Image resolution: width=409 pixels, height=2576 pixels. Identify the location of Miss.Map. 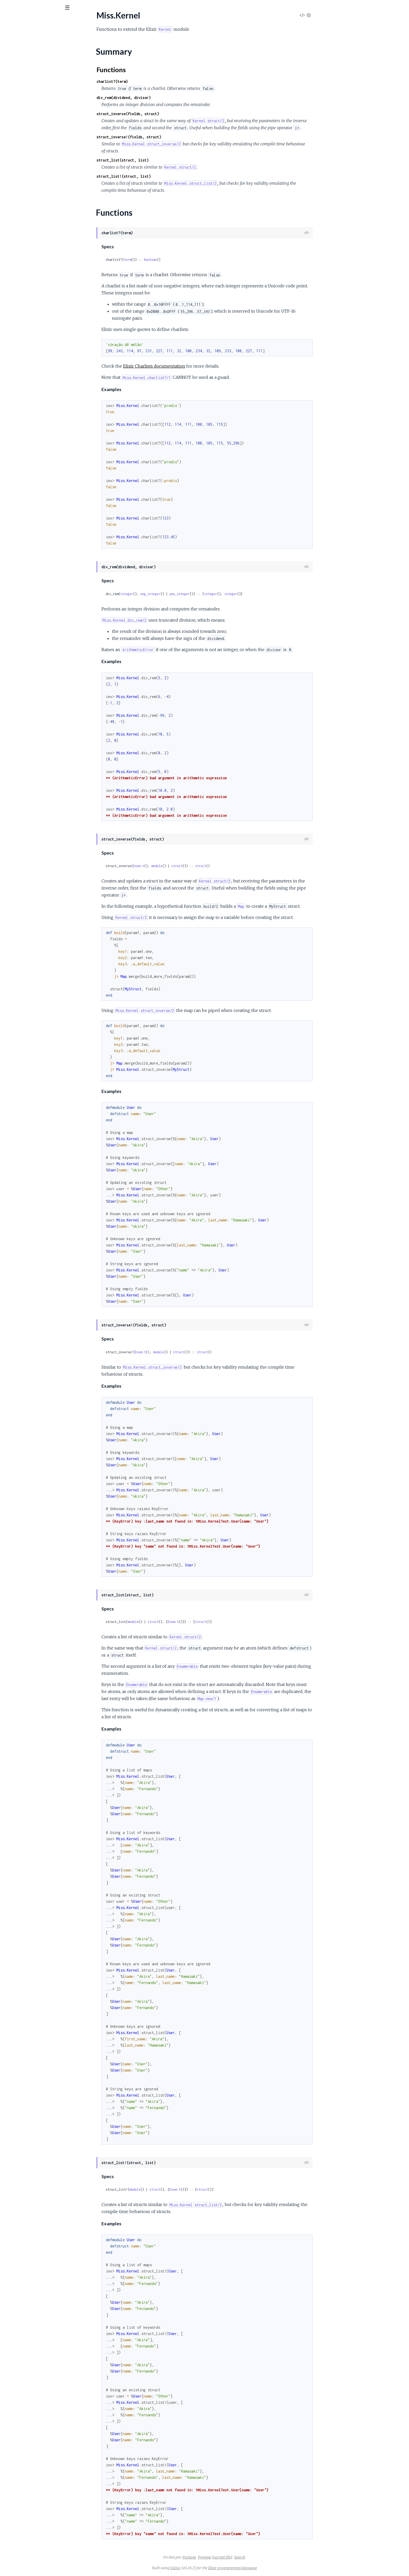
(12, 83).